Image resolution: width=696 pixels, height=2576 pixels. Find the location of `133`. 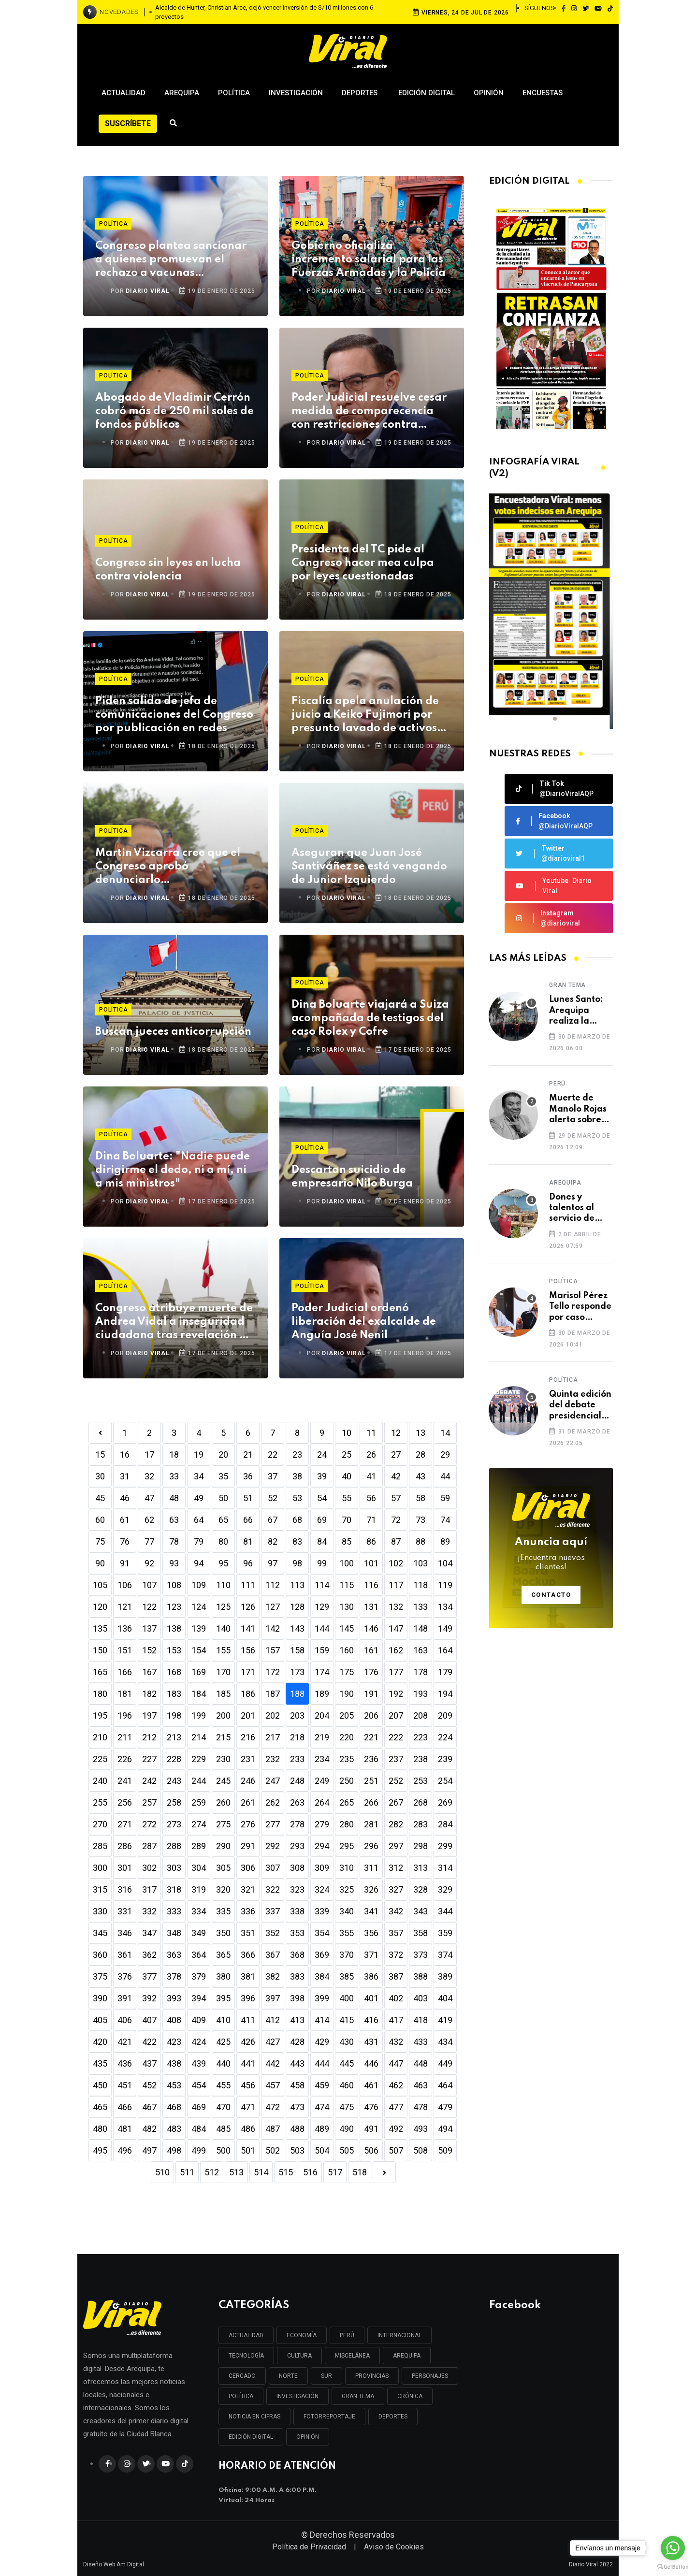

133 is located at coordinates (420, 1607).